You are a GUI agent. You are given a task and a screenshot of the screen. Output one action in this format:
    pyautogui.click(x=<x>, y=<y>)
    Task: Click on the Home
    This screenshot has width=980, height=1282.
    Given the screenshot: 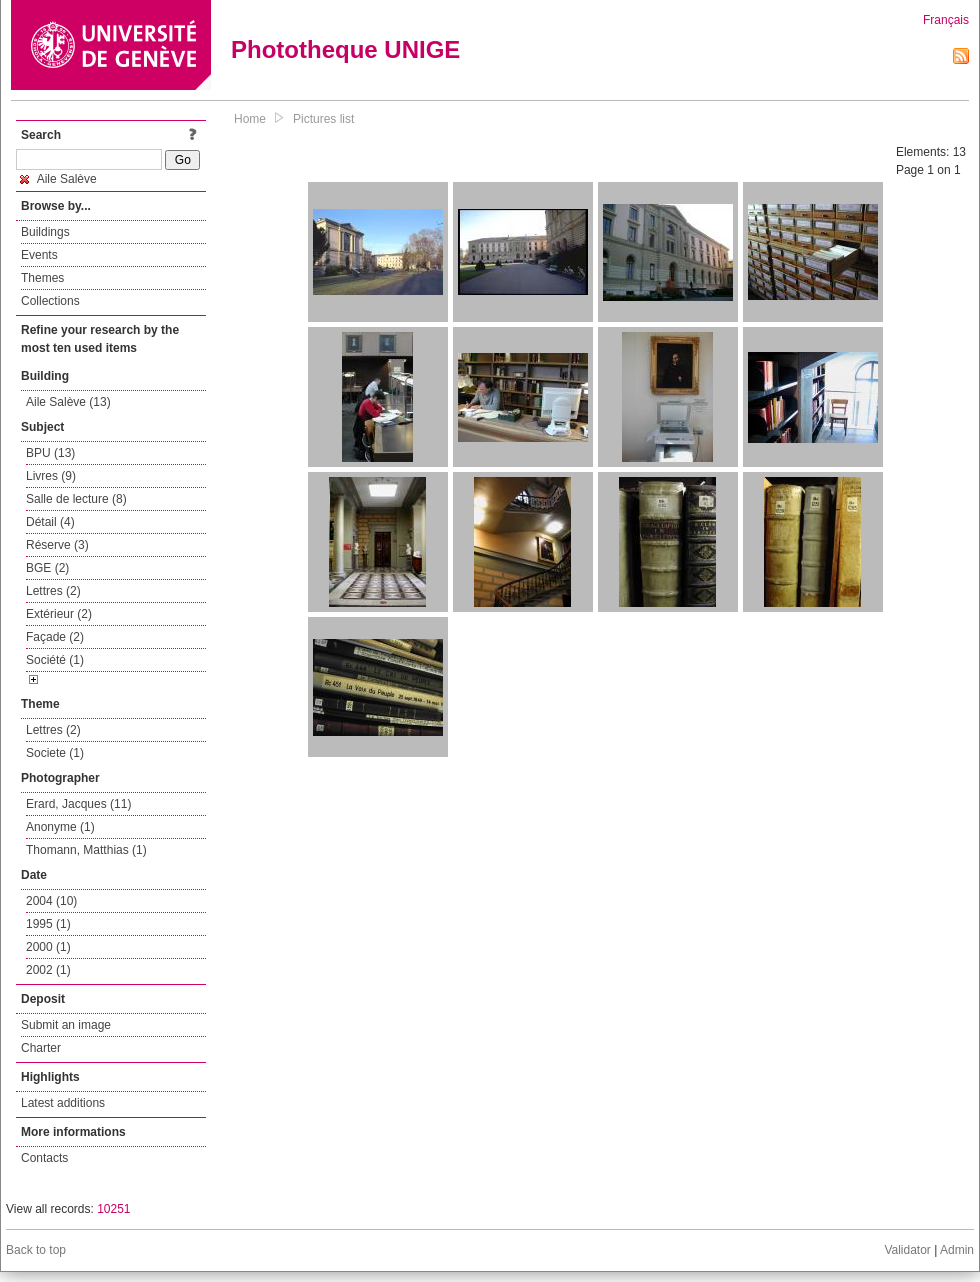 What is the action you would take?
    pyautogui.click(x=250, y=119)
    